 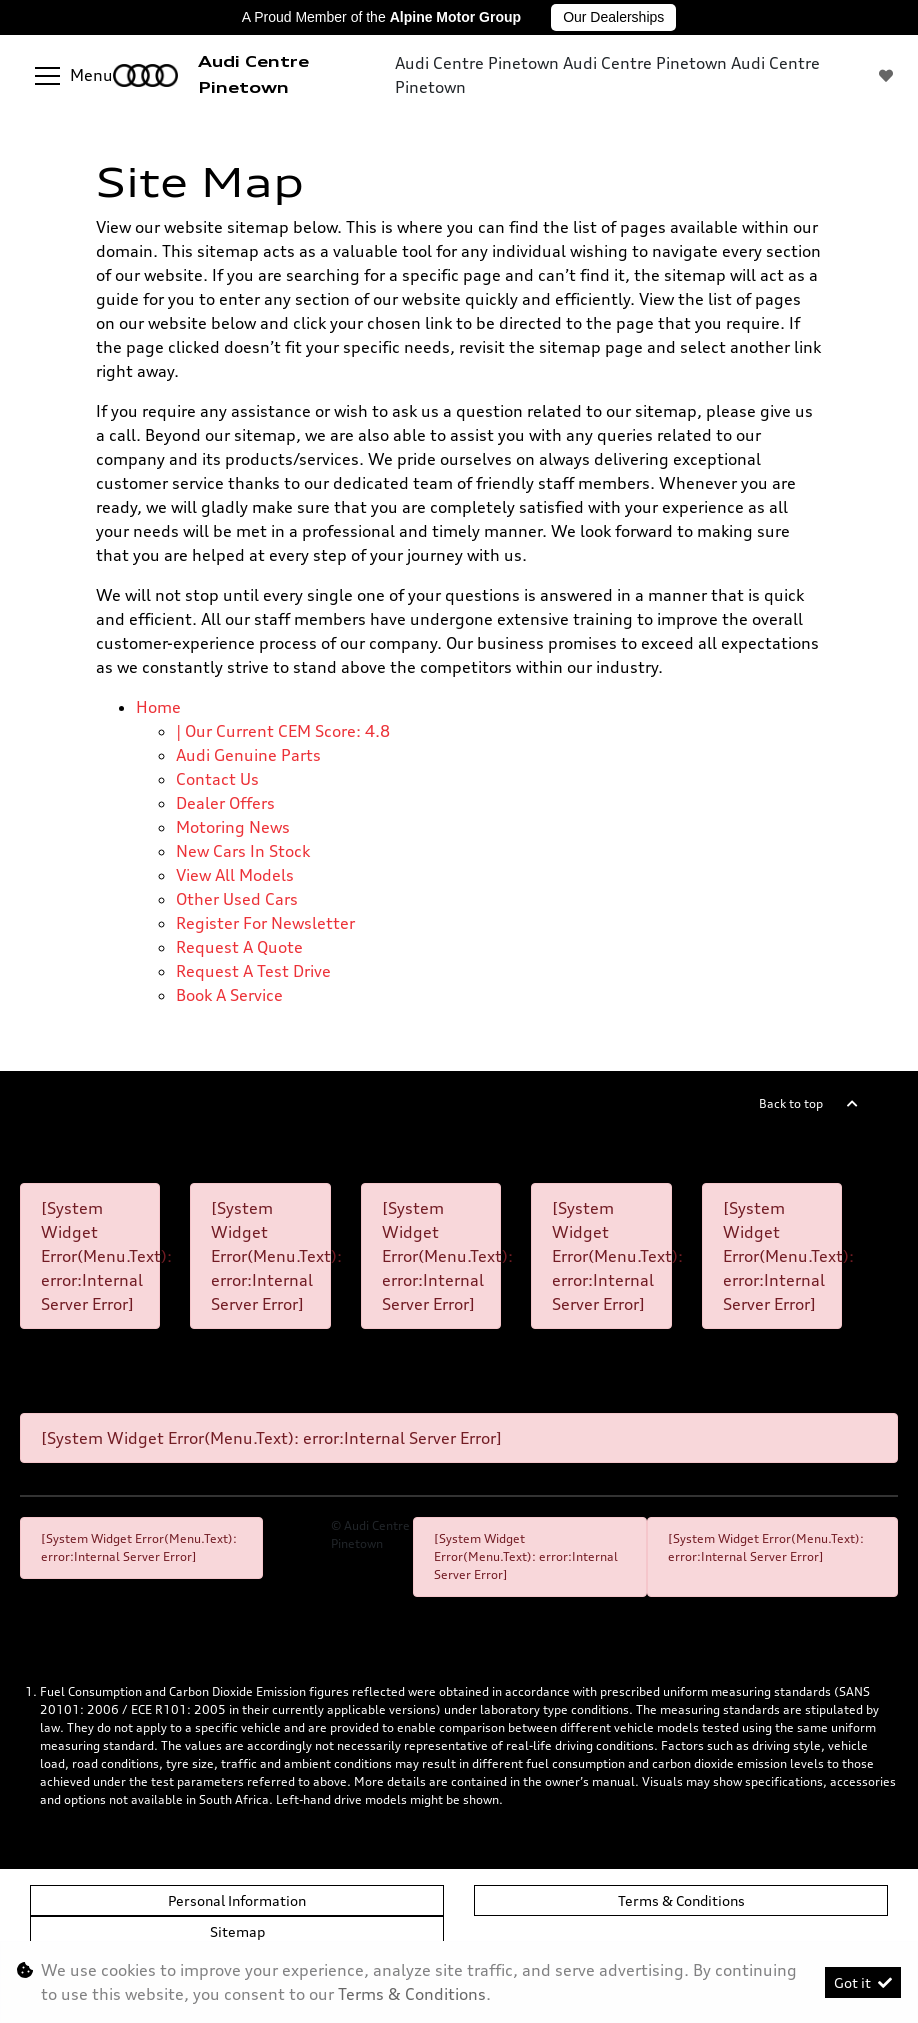 What do you see at coordinates (243, 851) in the screenshot?
I see `New cars in stock` at bounding box center [243, 851].